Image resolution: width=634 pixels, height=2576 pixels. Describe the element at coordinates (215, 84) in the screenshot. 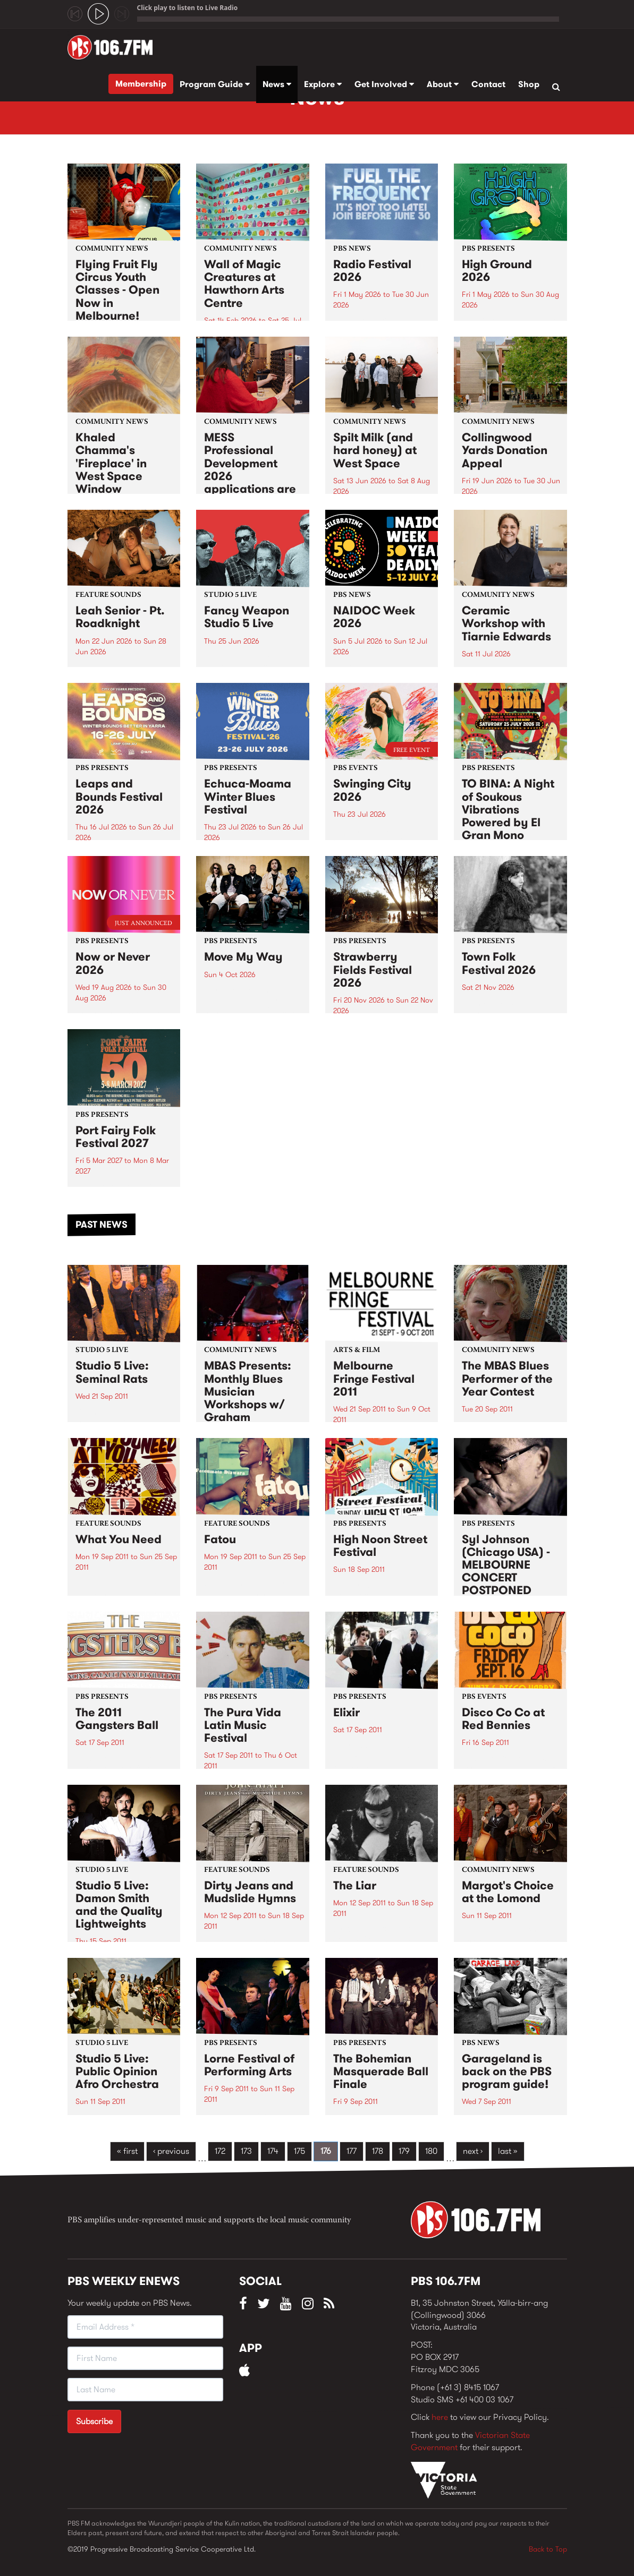

I see `Program Guide` at that location.